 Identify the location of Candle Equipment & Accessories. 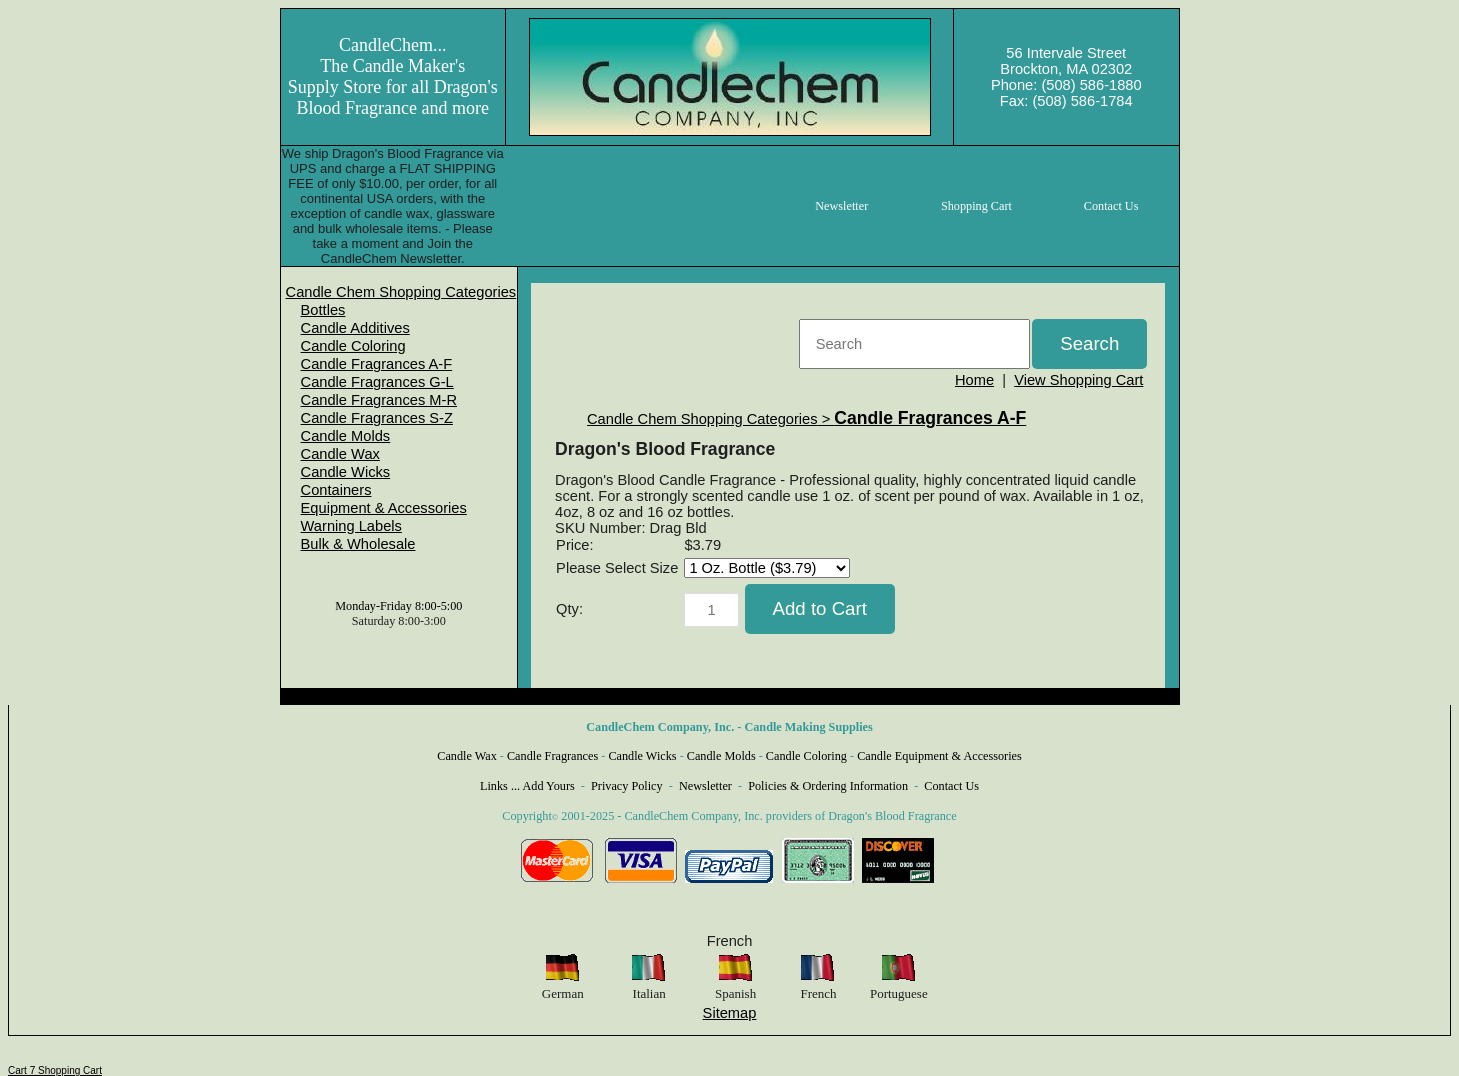
(939, 756).